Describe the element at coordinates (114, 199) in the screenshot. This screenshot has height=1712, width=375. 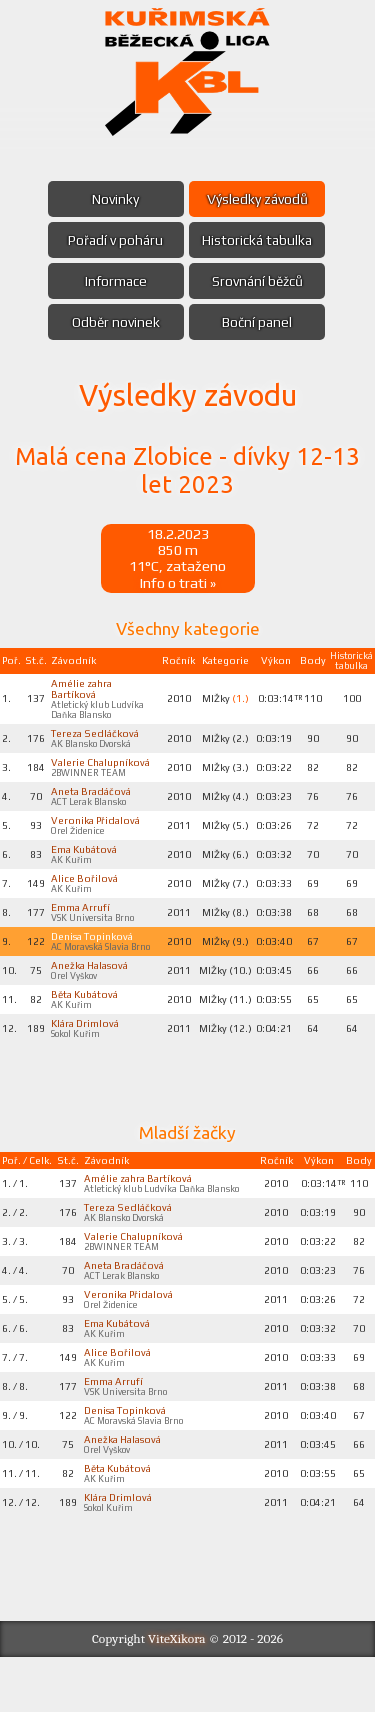
I see `Novinky` at that location.